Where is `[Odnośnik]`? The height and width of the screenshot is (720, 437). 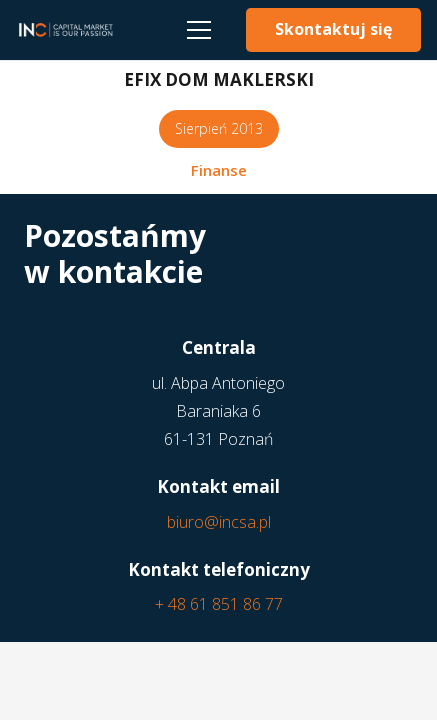 [Odnośnik] is located at coordinates (65, 30).